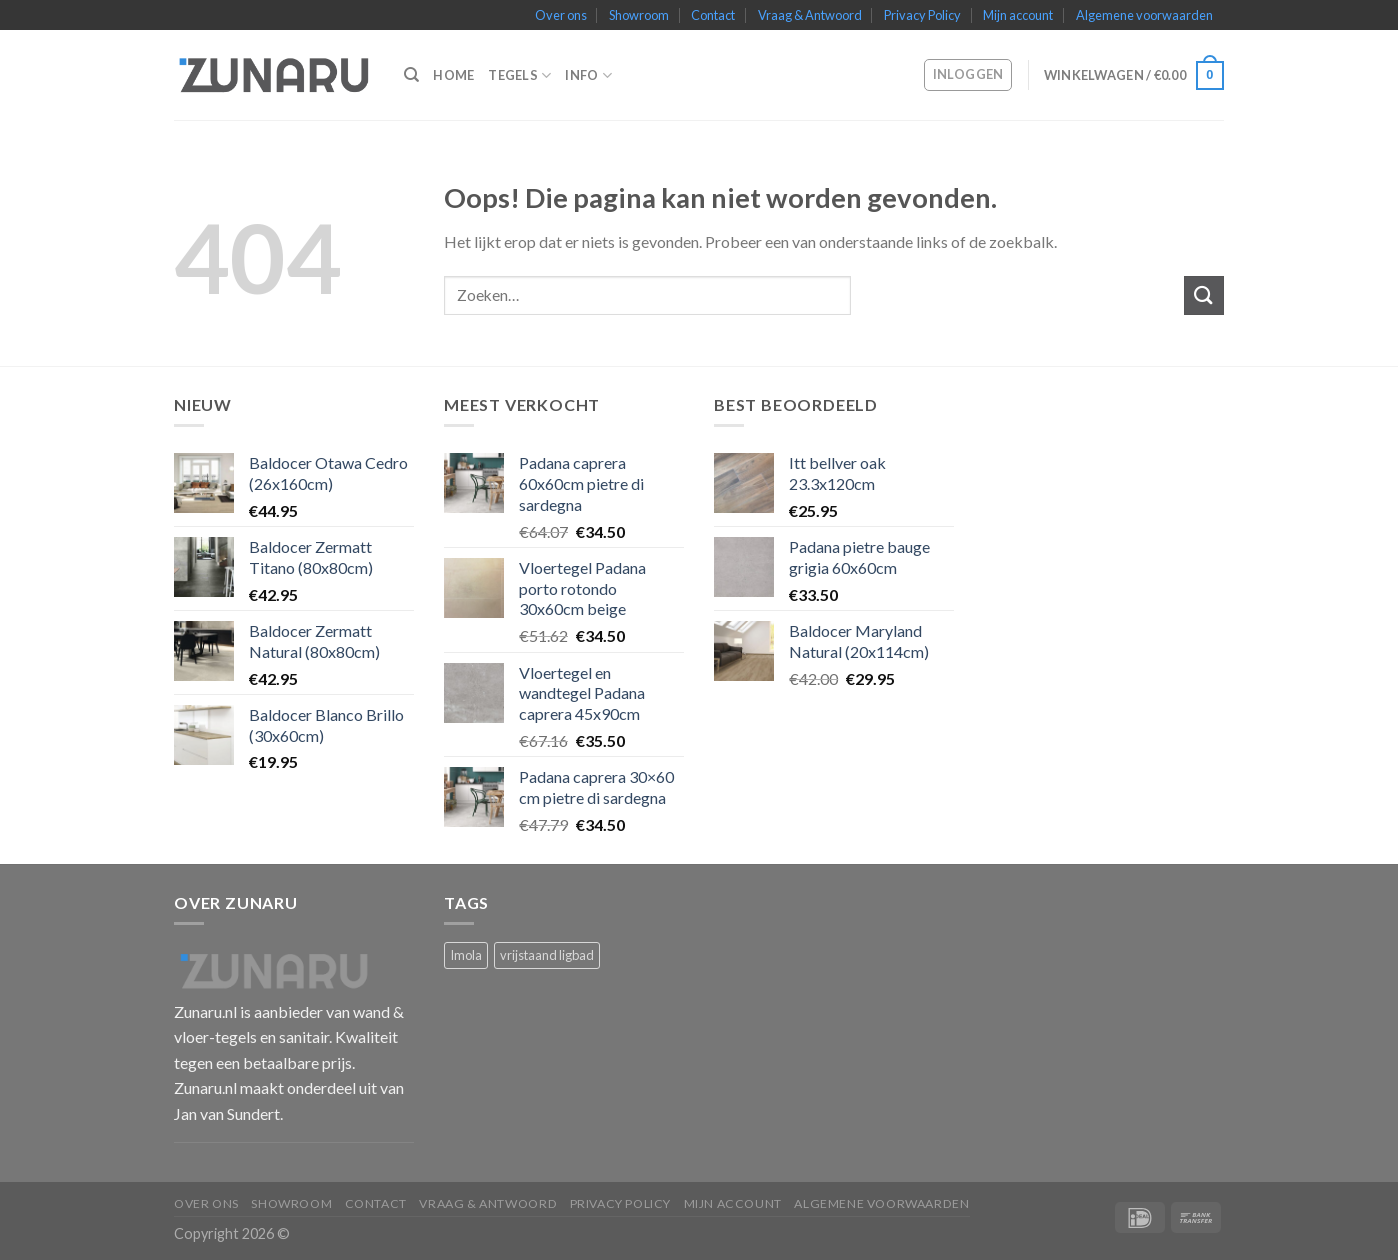  I want to click on Contact, so click(713, 15).